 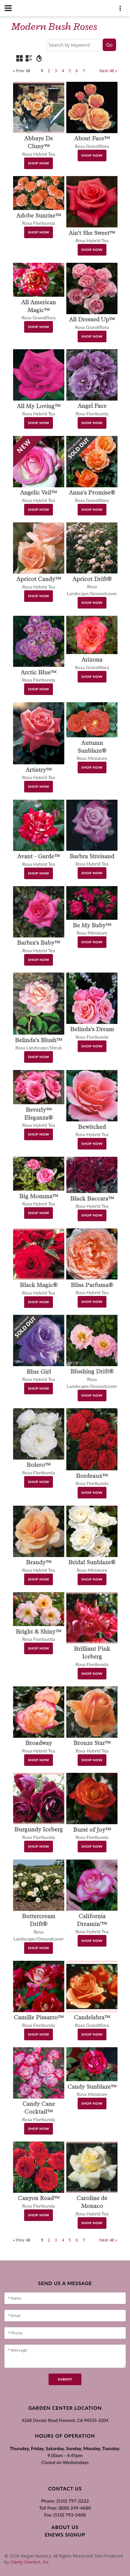 What do you see at coordinates (38, 163) in the screenshot?
I see `Shop Now` at bounding box center [38, 163].